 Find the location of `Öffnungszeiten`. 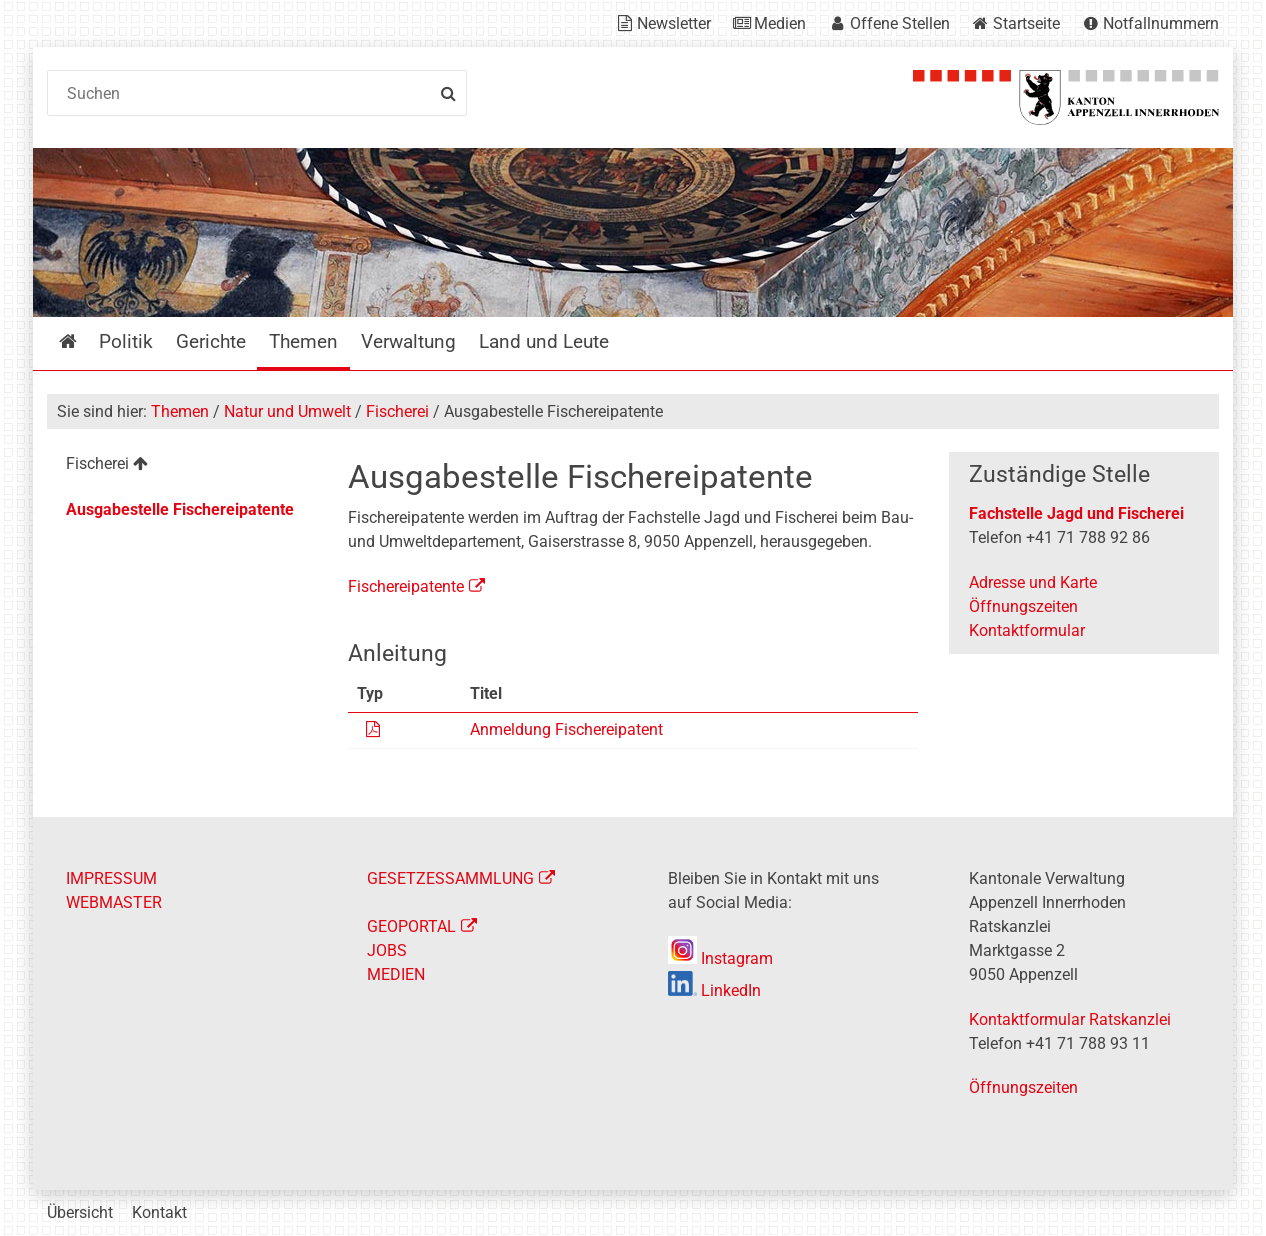

Öffnungszeiten is located at coordinates (1023, 606).